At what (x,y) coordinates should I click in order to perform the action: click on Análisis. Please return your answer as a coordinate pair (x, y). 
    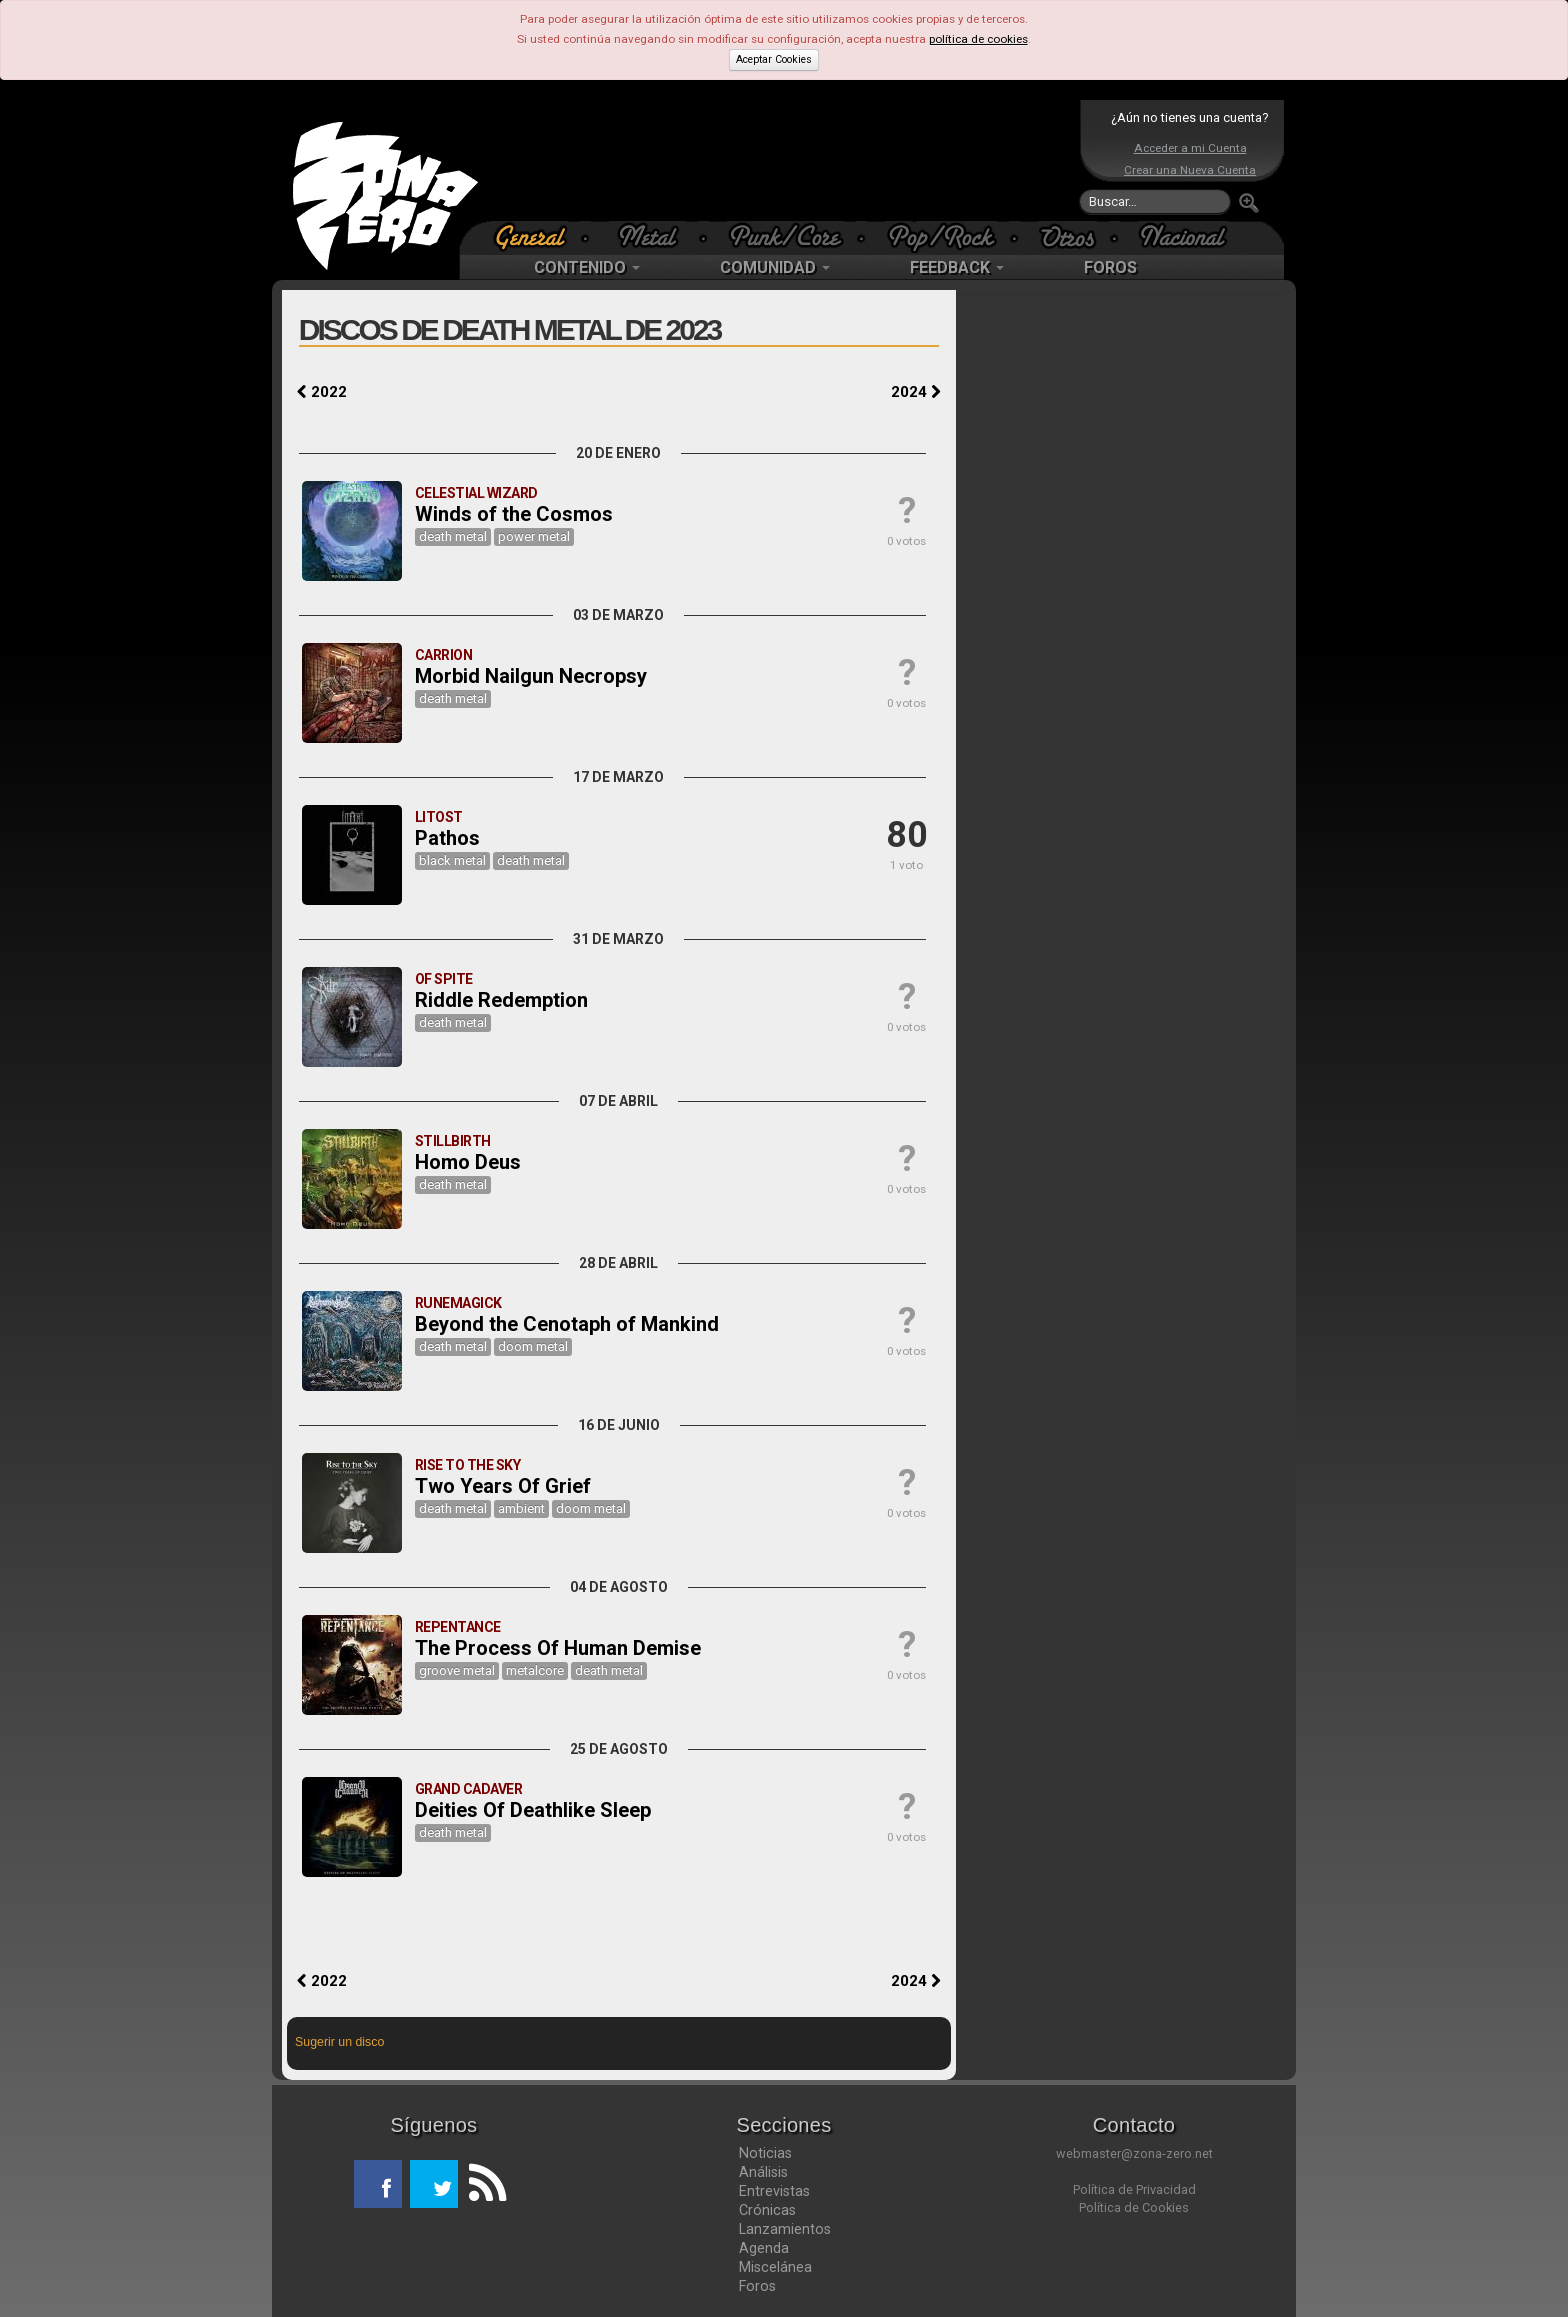
    Looking at the image, I should click on (763, 2172).